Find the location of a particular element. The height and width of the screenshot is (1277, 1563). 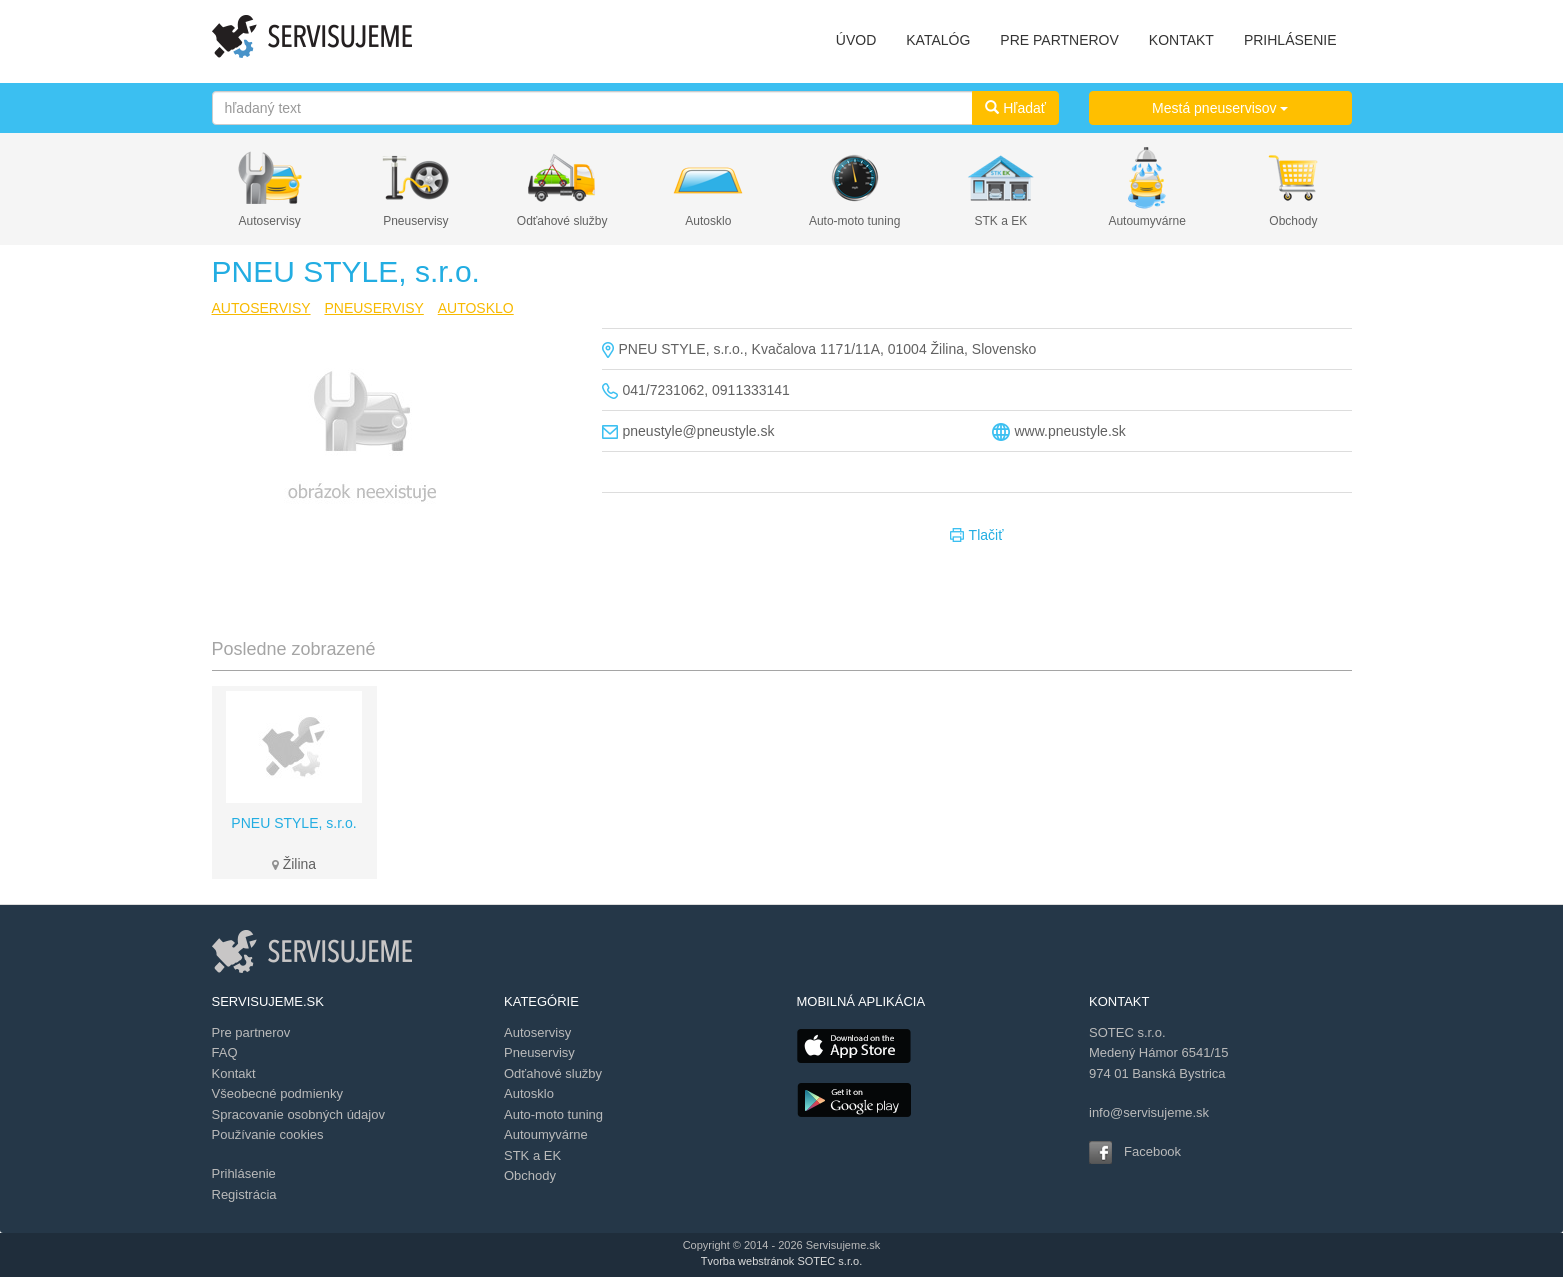

info@servisujeme.sk is located at coordinates (1149, 1112).